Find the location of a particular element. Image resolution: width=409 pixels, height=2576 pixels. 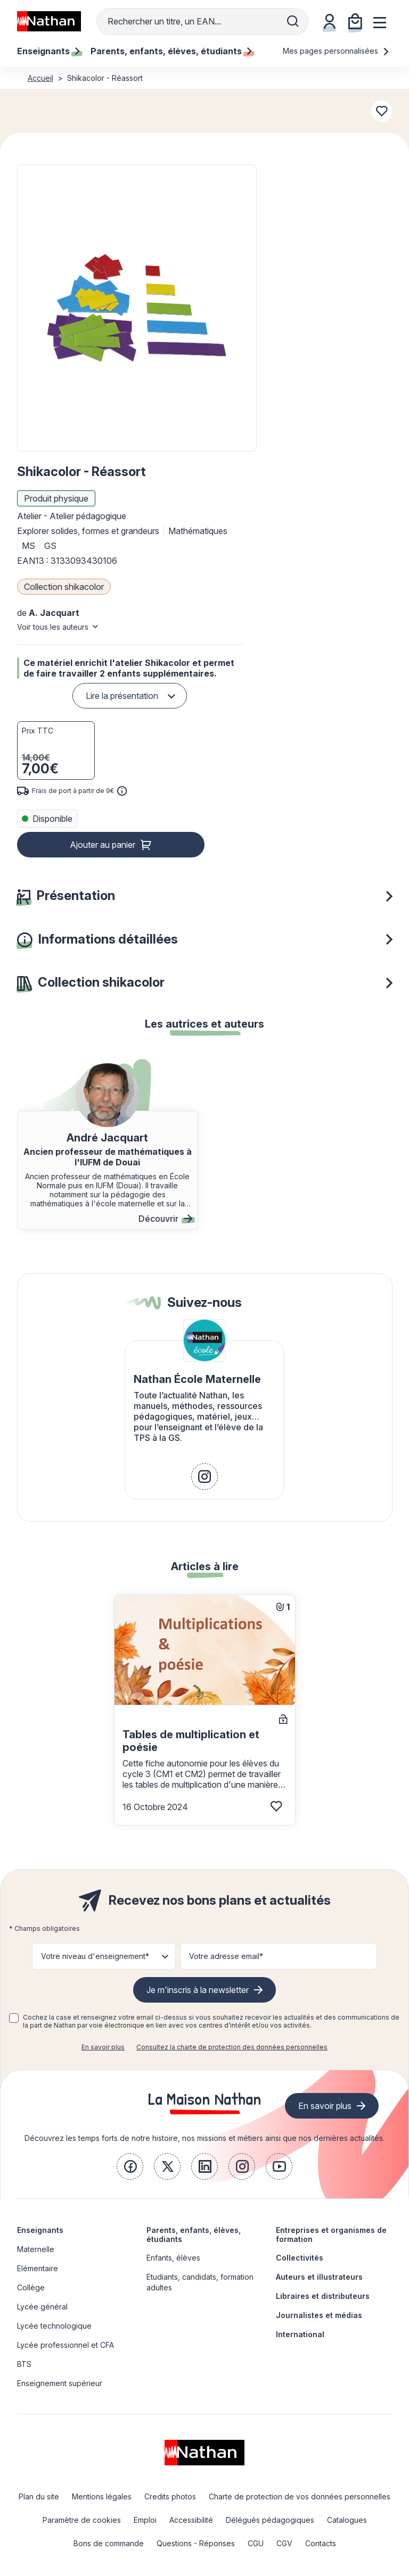

Lycée professionnel et CFA [link] is located at coordinates (65, 2344).